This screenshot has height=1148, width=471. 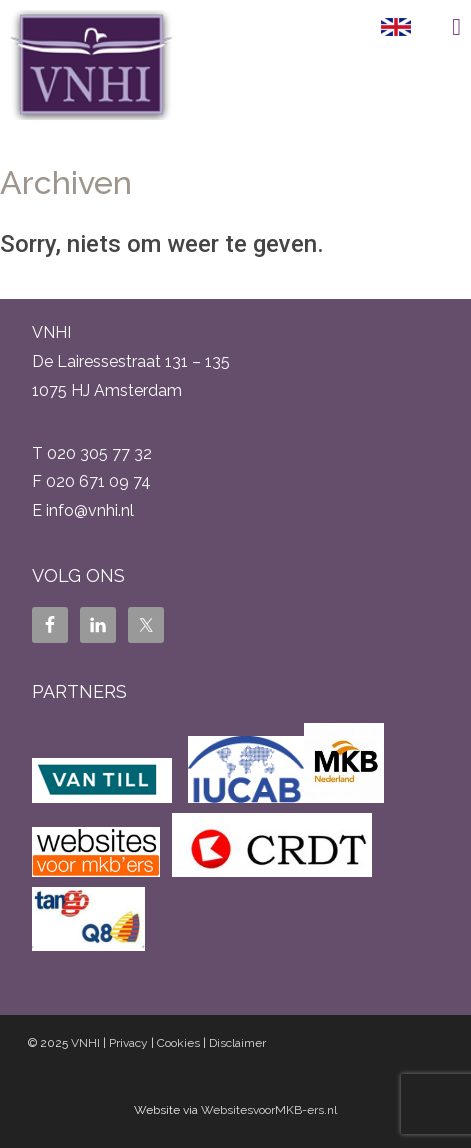 I want to click on Privacy, so click(x=128, y=1043).